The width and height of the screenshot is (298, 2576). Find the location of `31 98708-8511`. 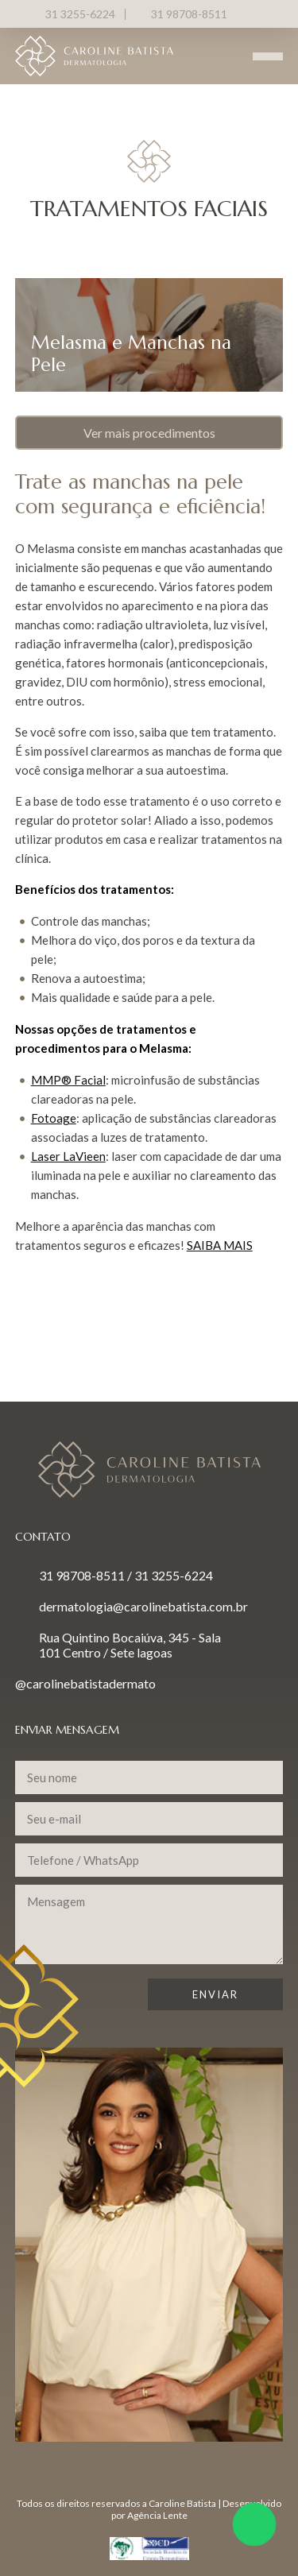

31 98708-8511 is located at coordinates (189, 14).